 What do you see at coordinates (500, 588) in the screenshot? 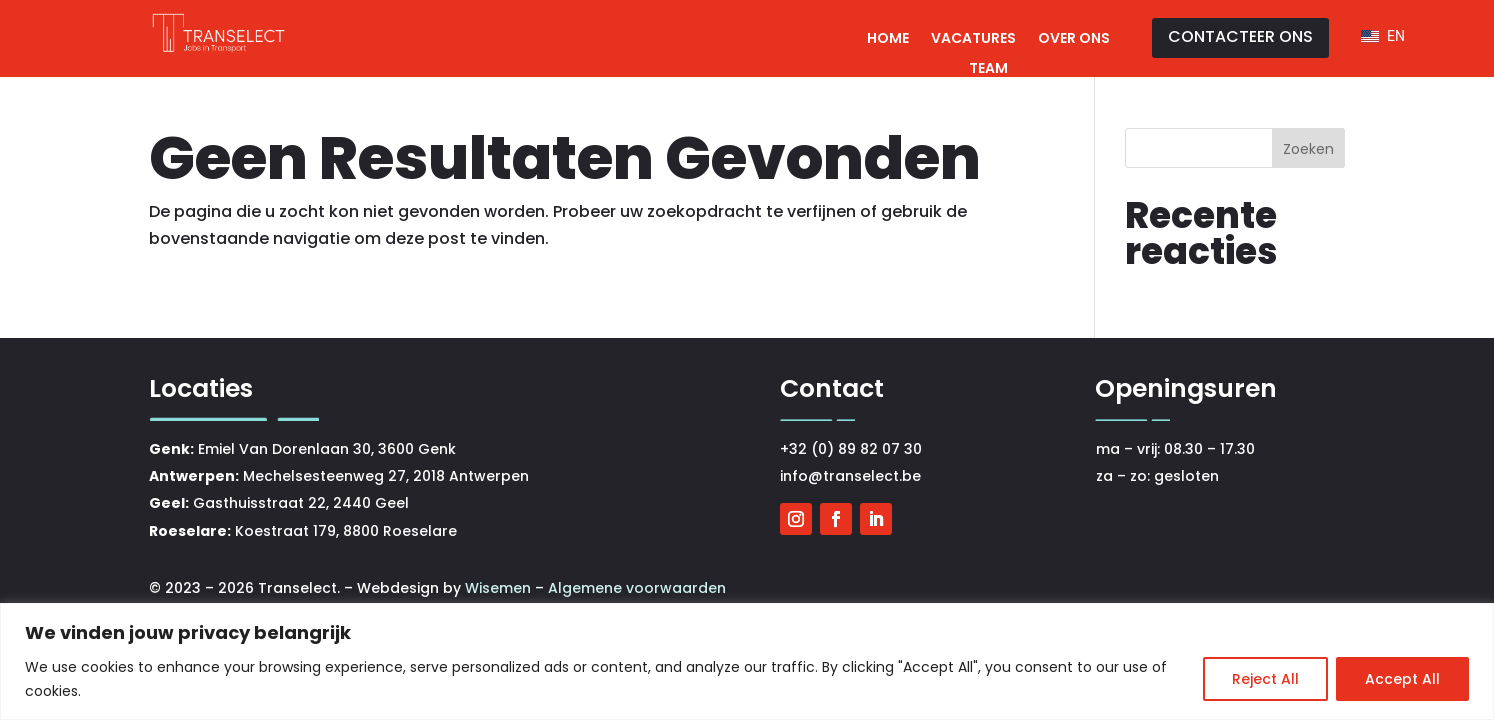
I see `Wisemen` at bounding box center [500, 588].